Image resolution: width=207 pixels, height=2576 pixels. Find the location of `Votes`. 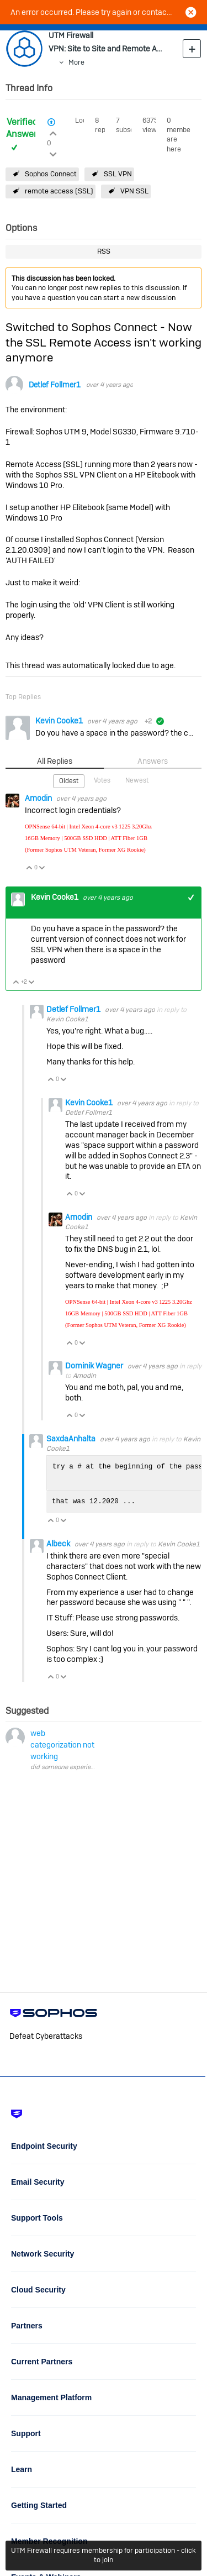

Votes is located at coordinates (102, 780).